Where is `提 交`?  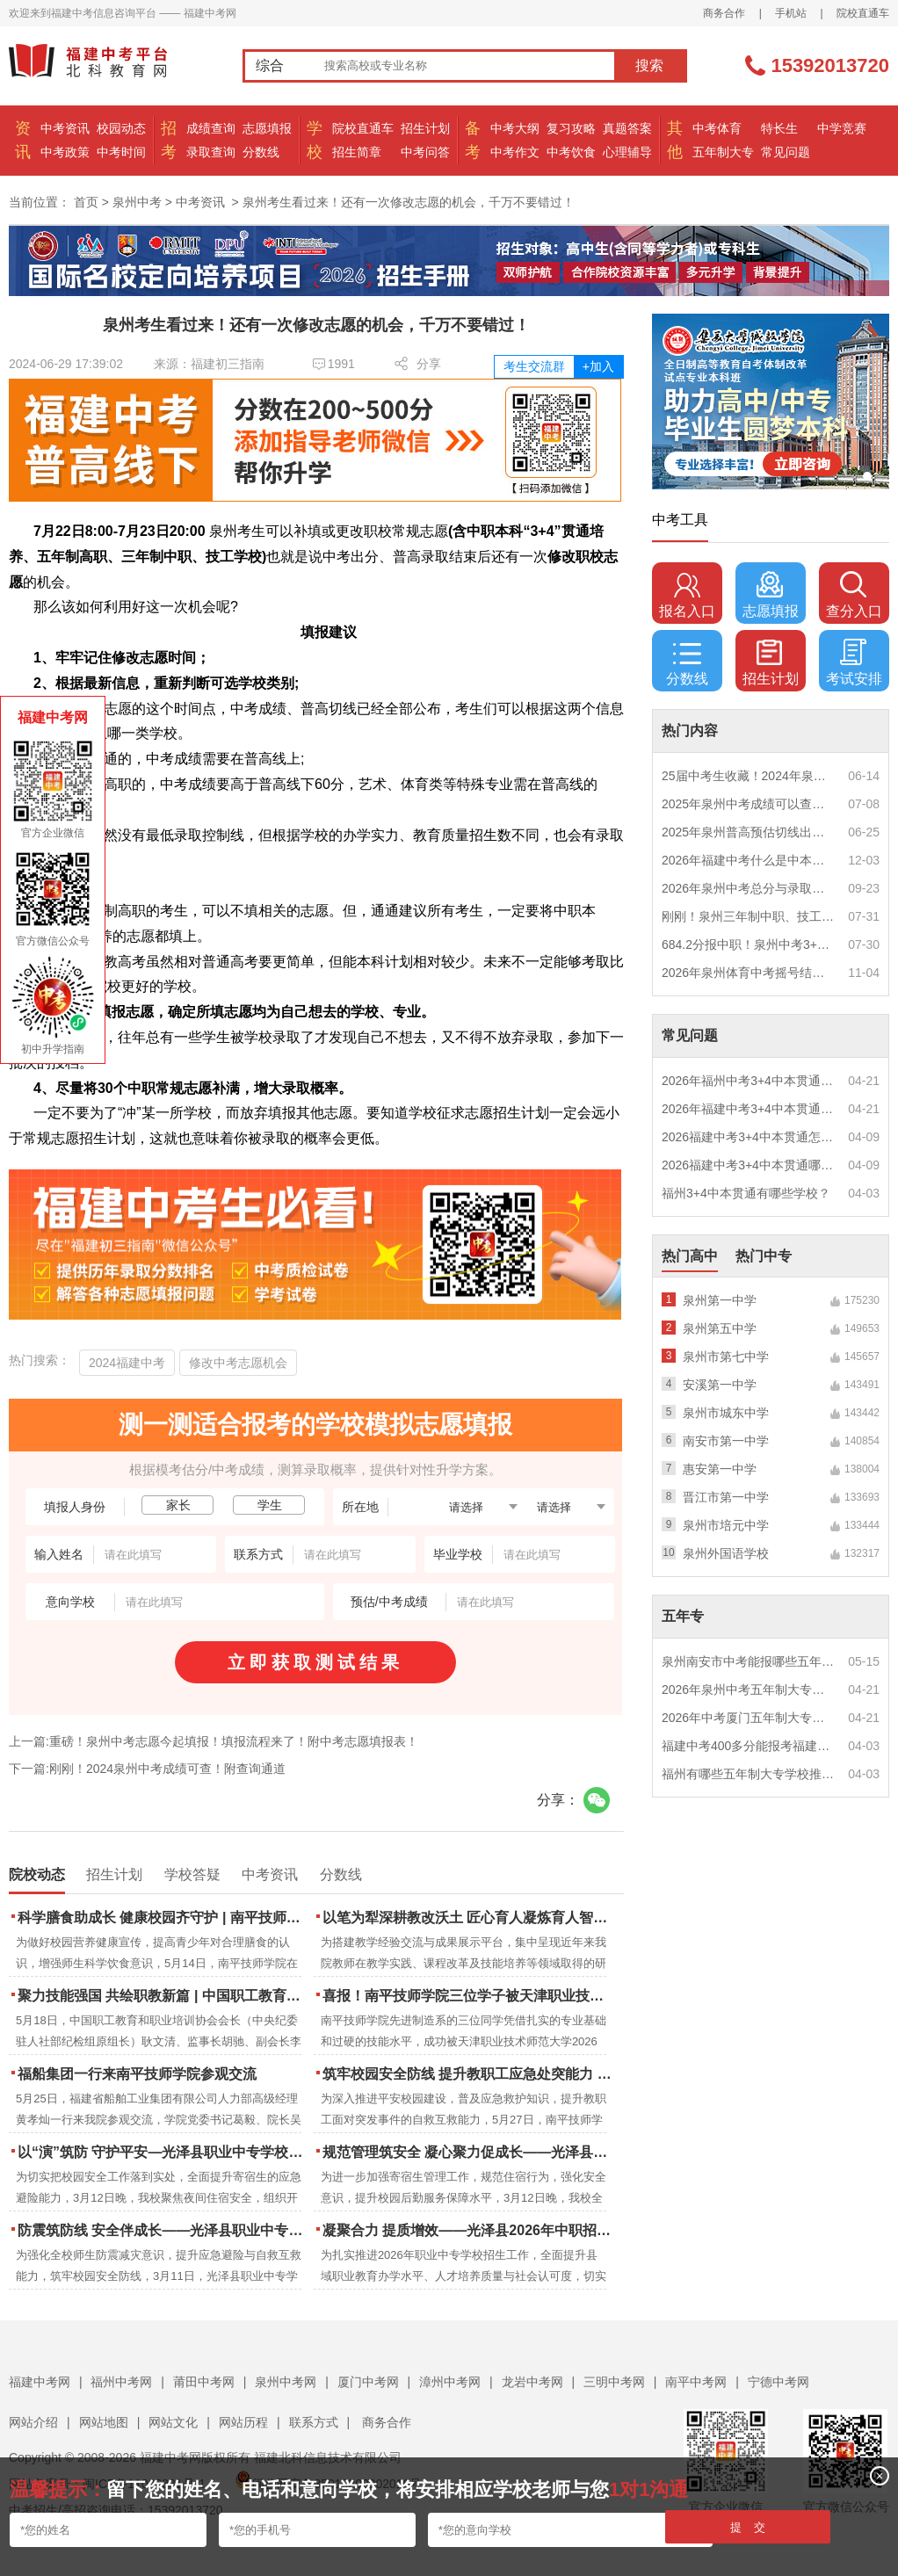
提 交 is located at coordinates (748, 2527).